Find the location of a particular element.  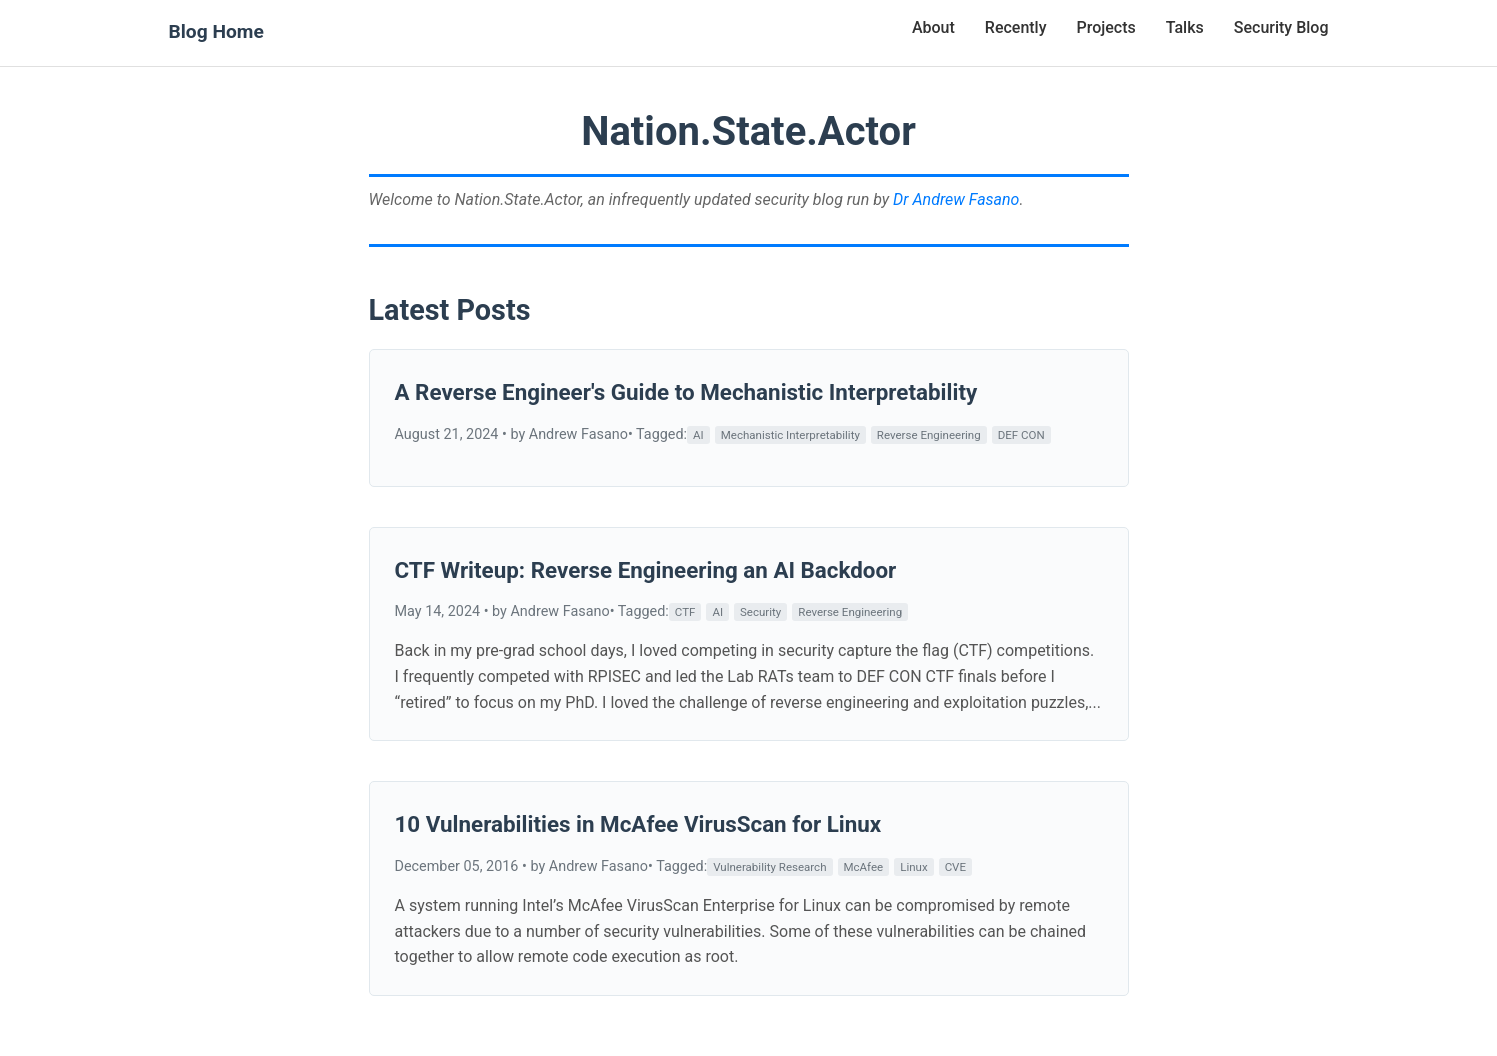

About is located at coordinates (933, 27).